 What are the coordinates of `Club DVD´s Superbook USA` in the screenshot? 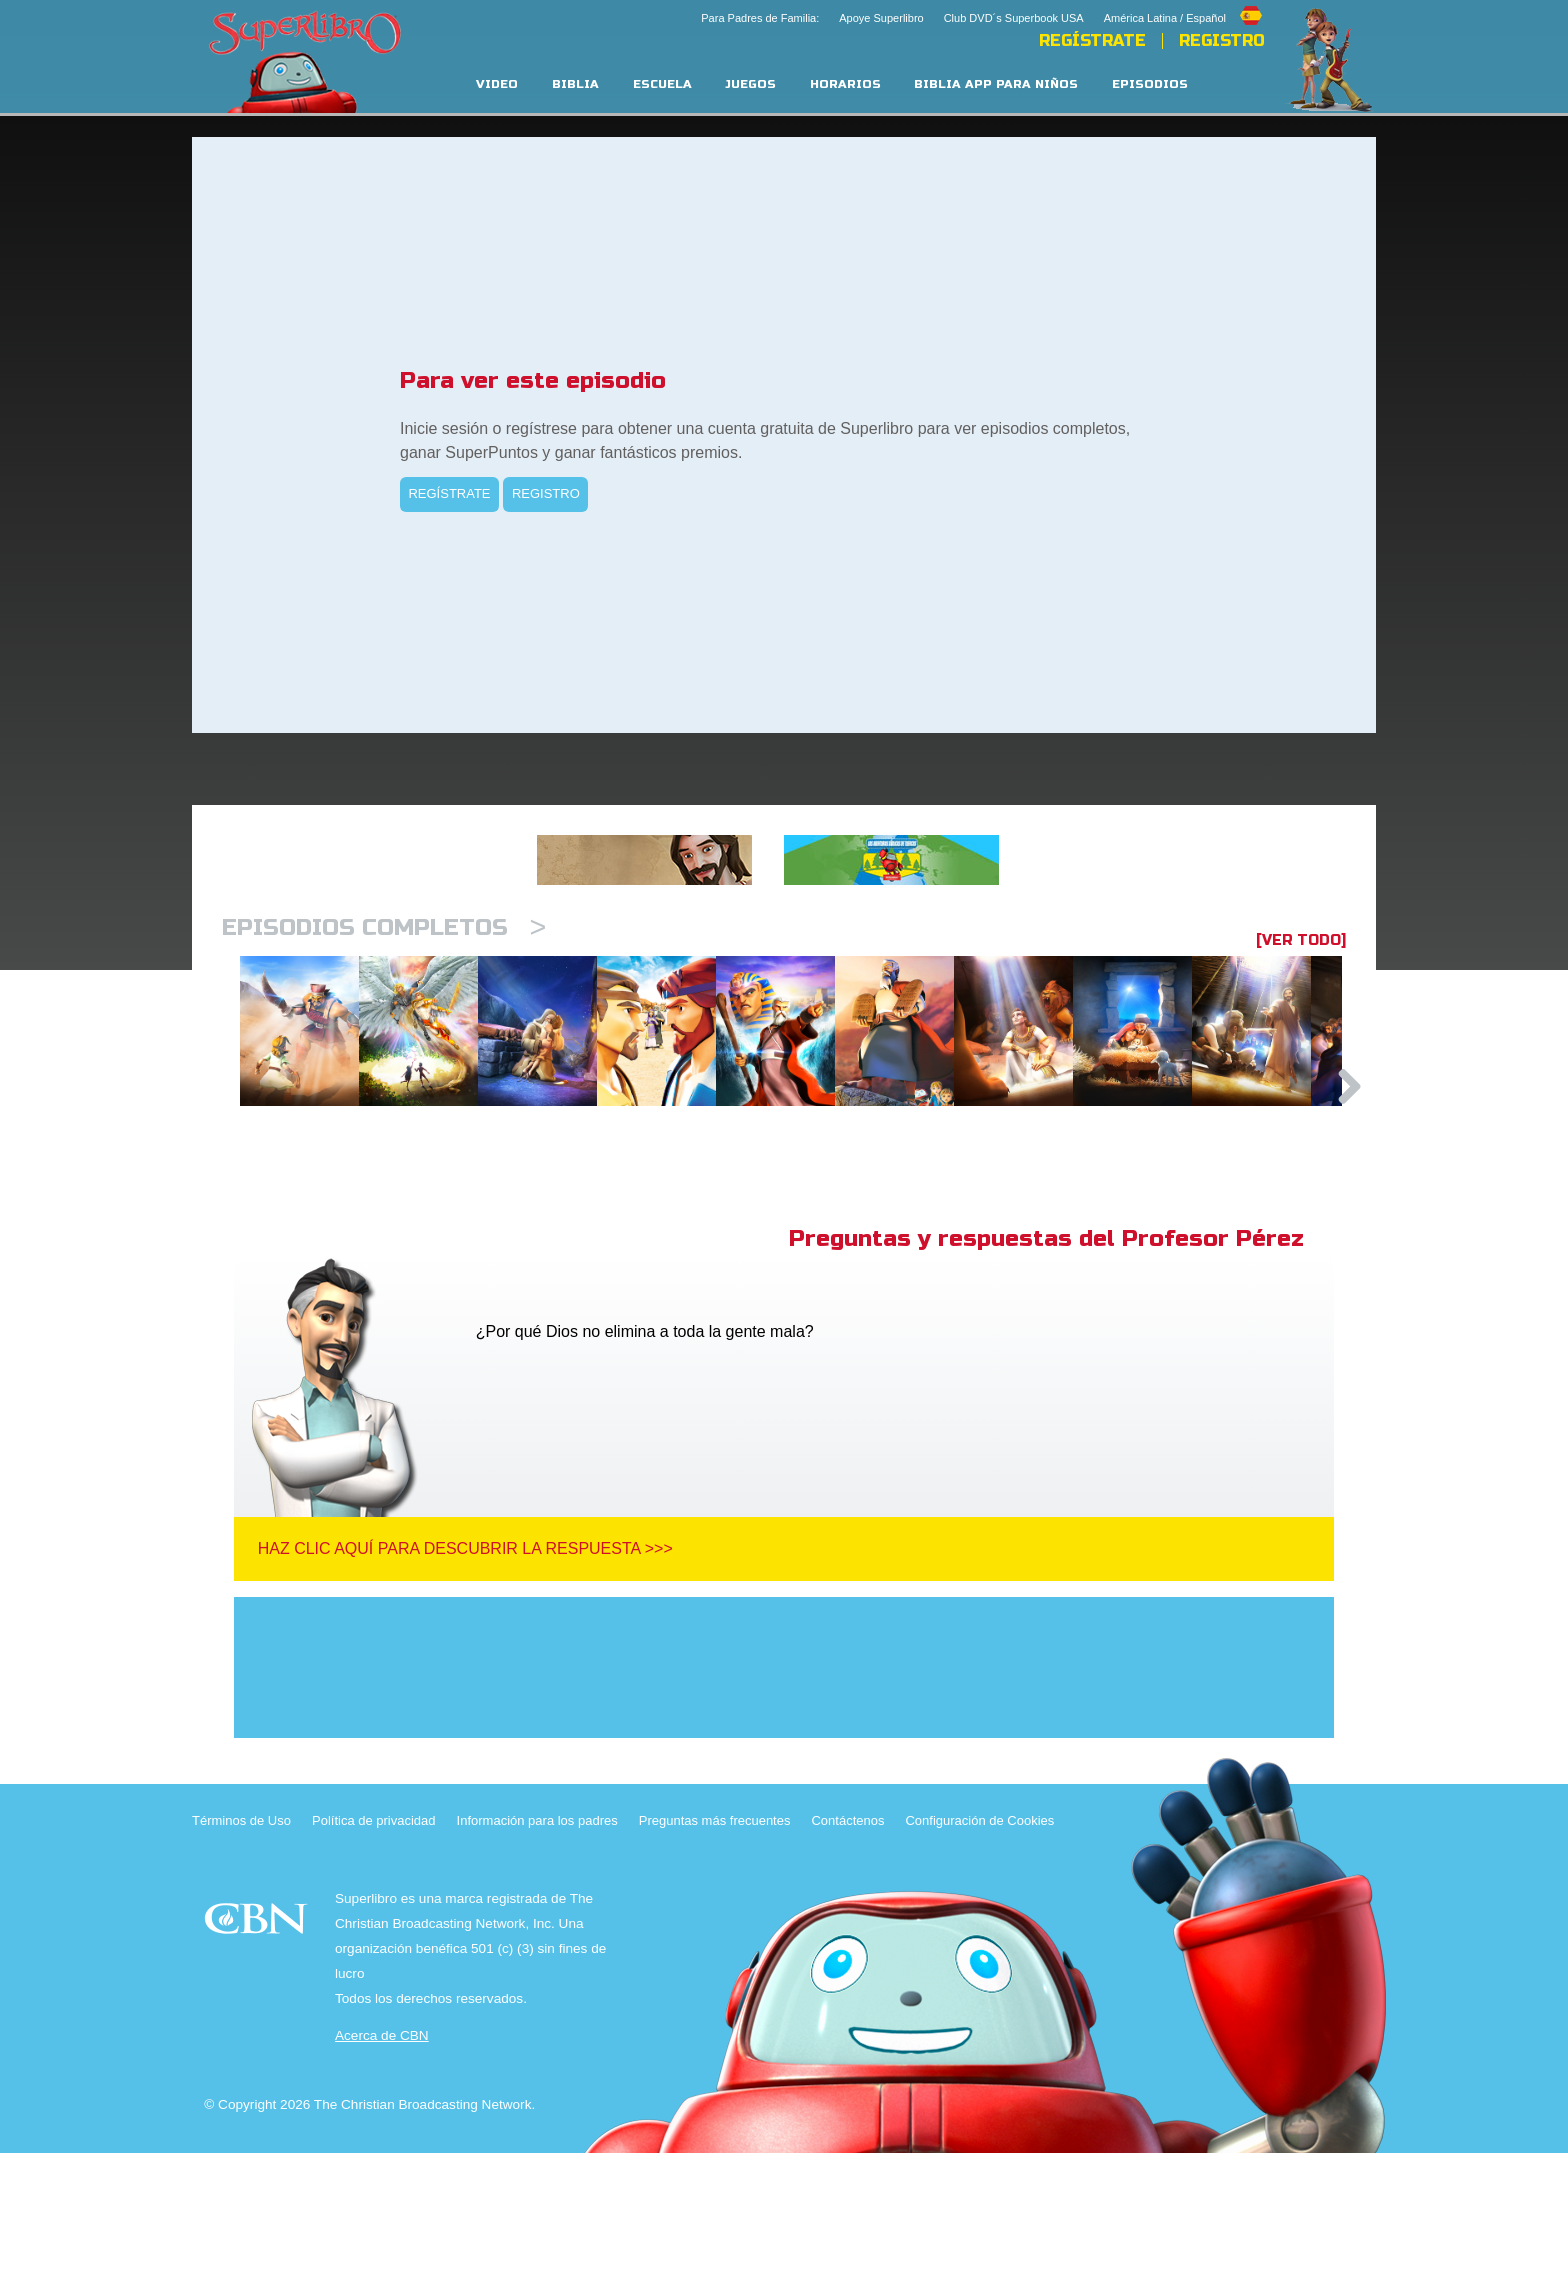 It's located at (1014, 18).